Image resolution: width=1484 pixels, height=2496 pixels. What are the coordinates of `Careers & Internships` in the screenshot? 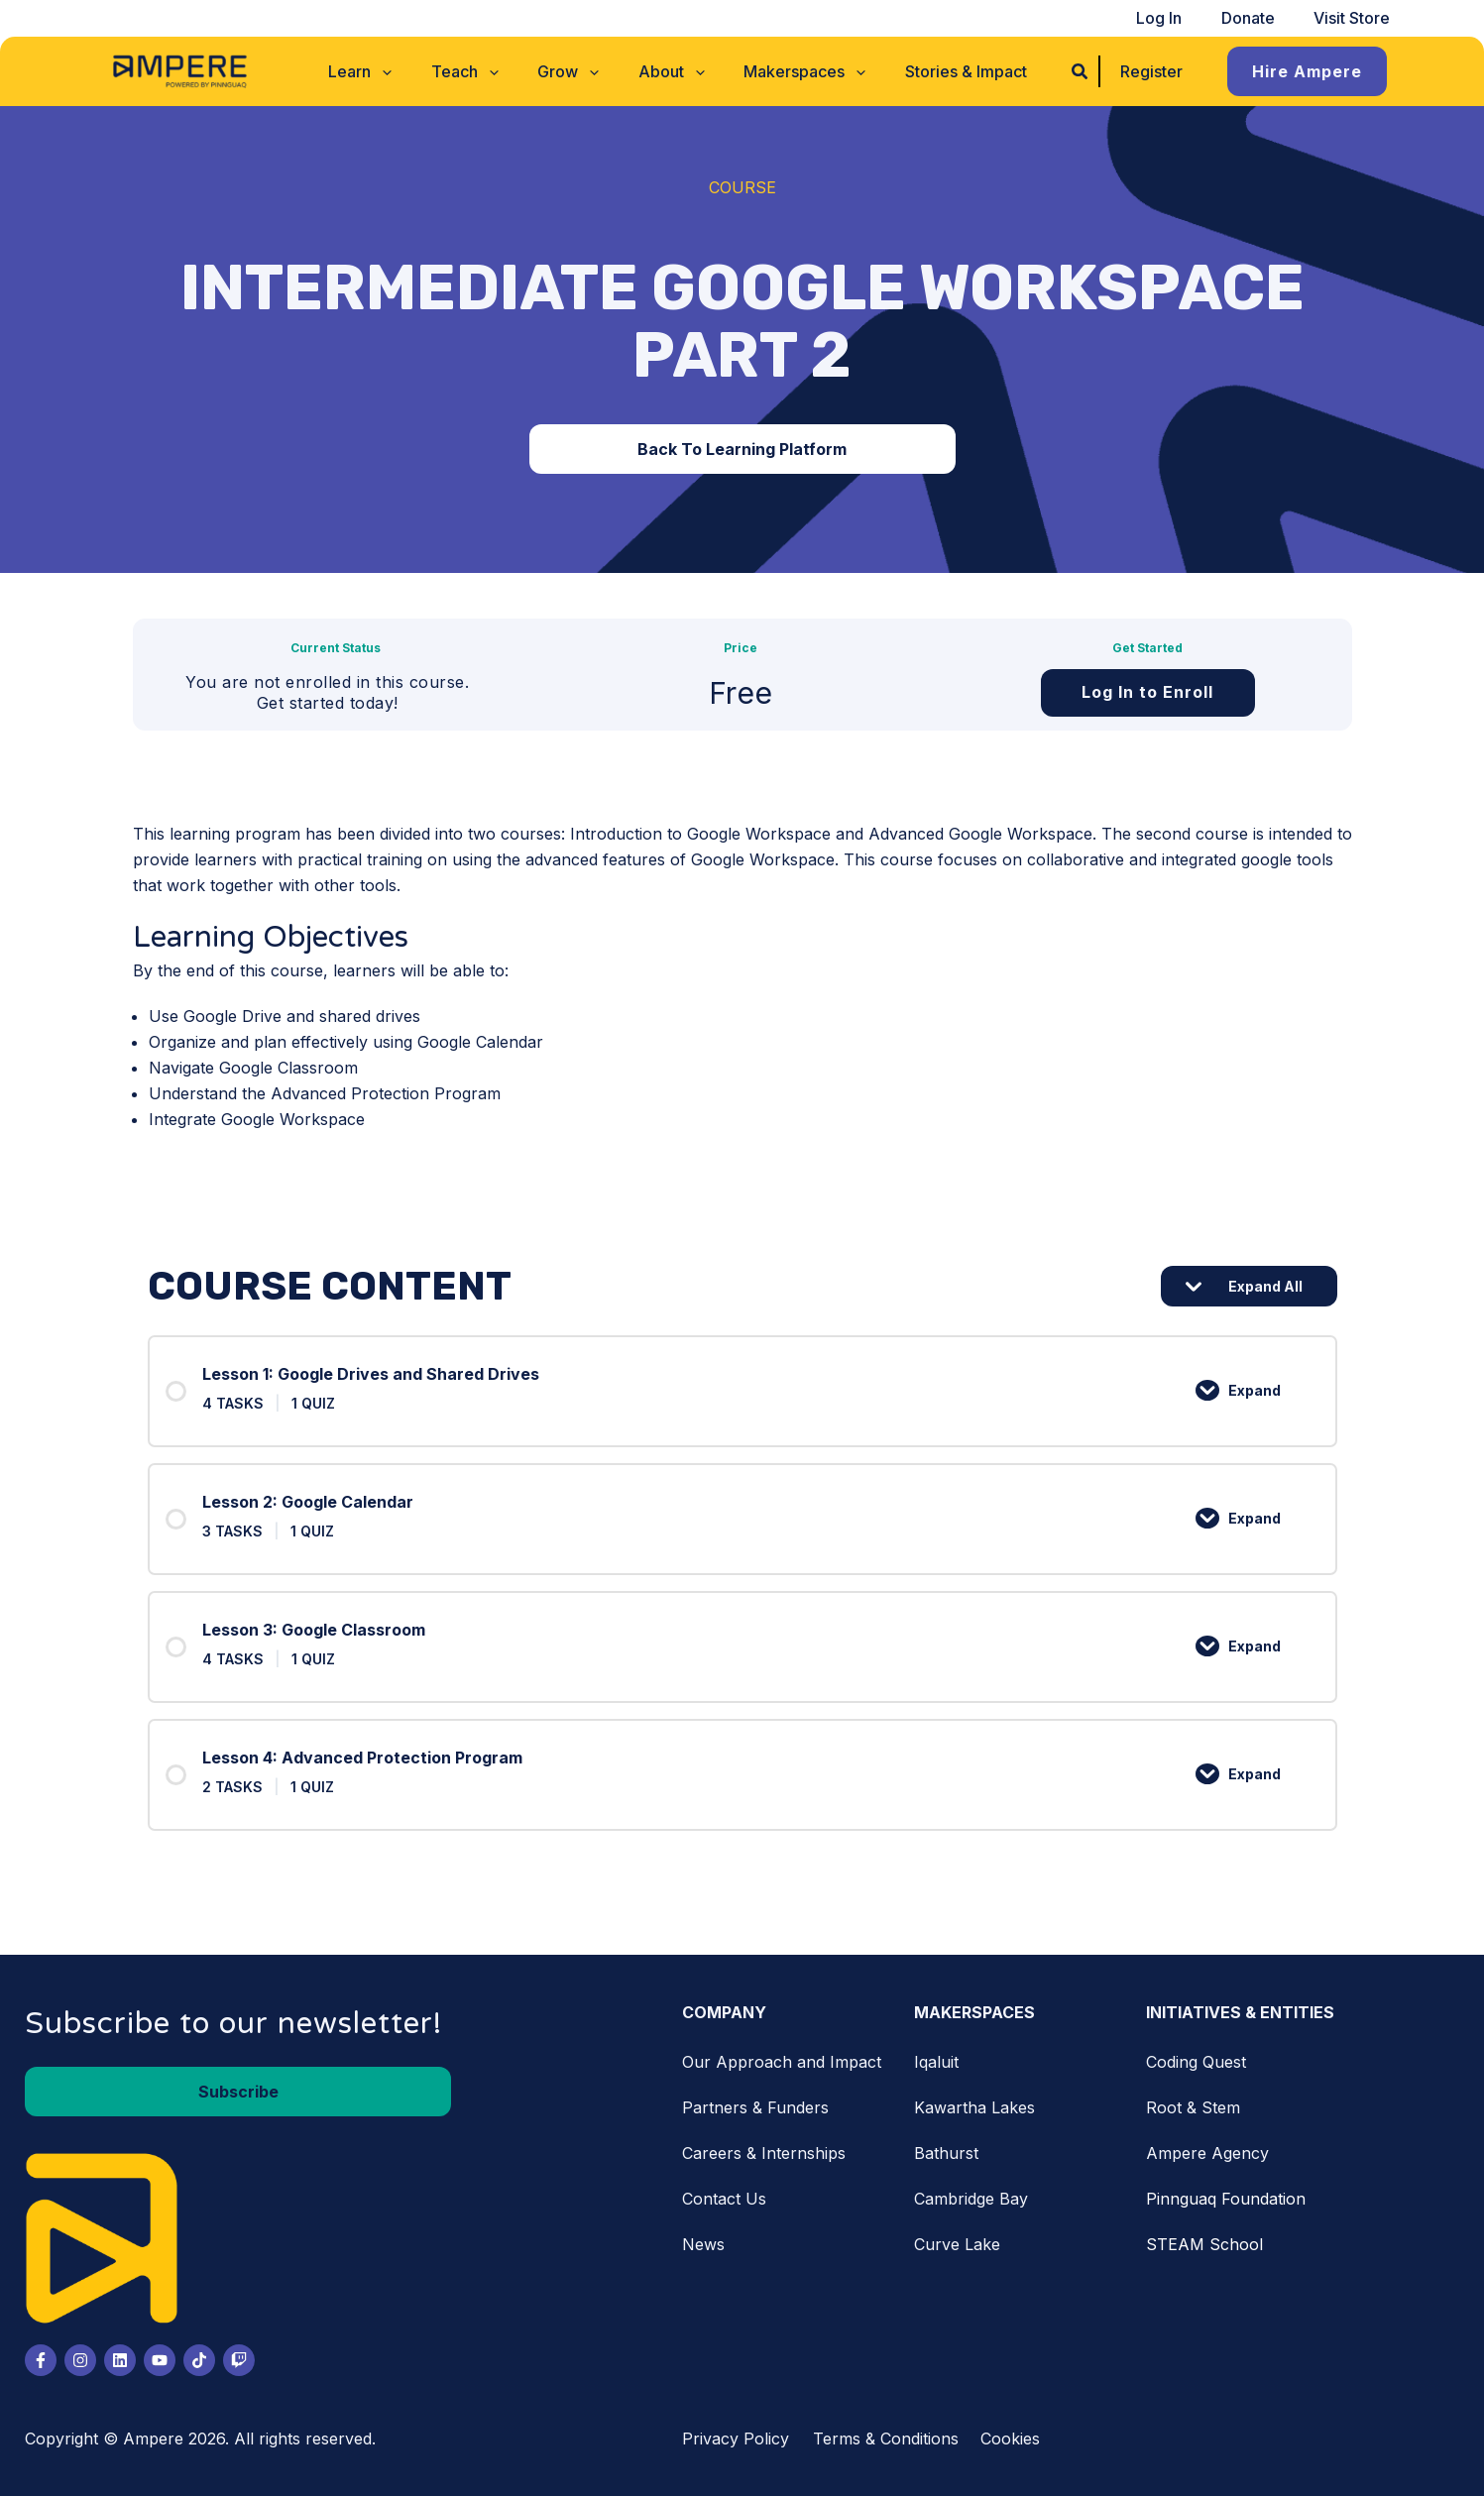 It's located at (764, 2153).